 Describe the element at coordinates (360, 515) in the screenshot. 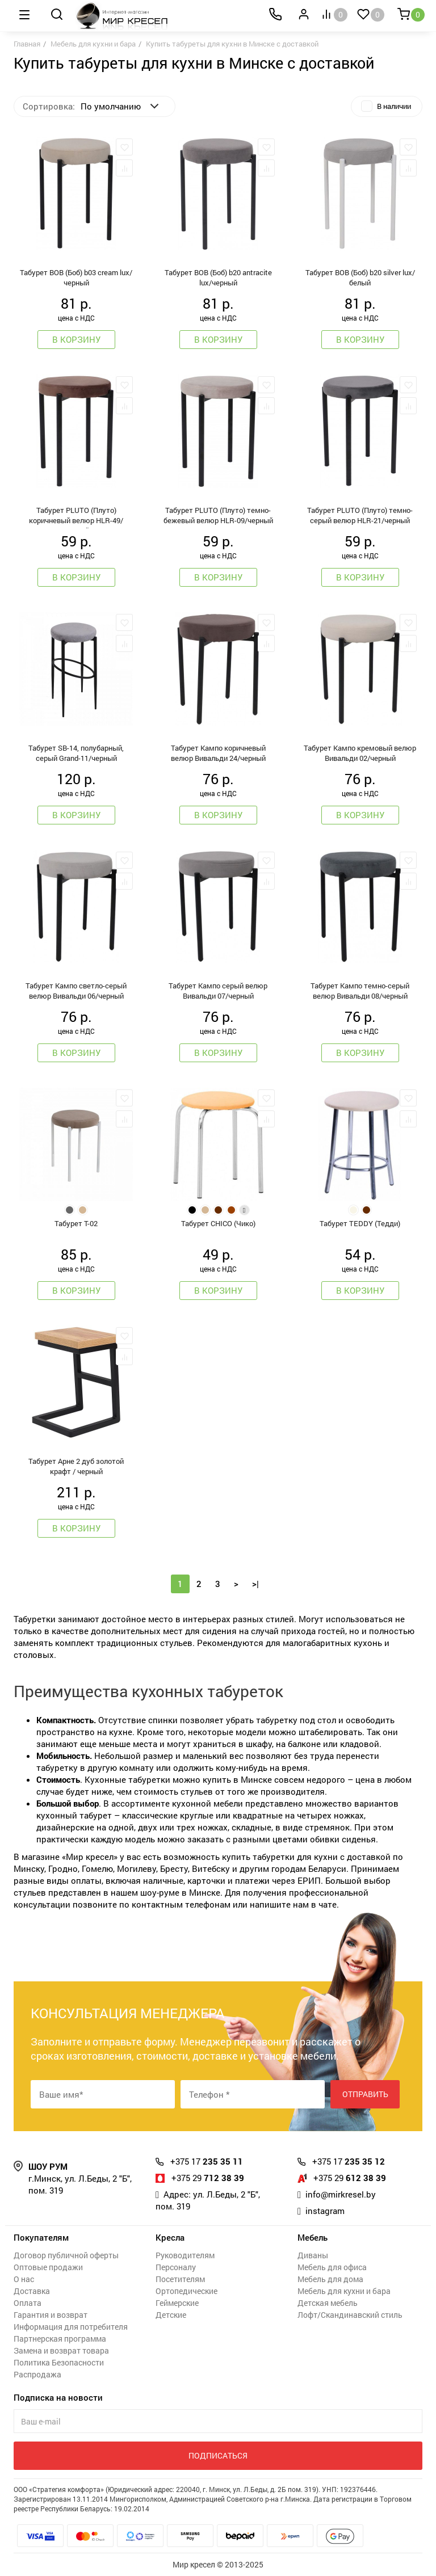

I see `Табурет PLUTO (Плуто) темно-серый велюр HLR-21/черный` at that location.